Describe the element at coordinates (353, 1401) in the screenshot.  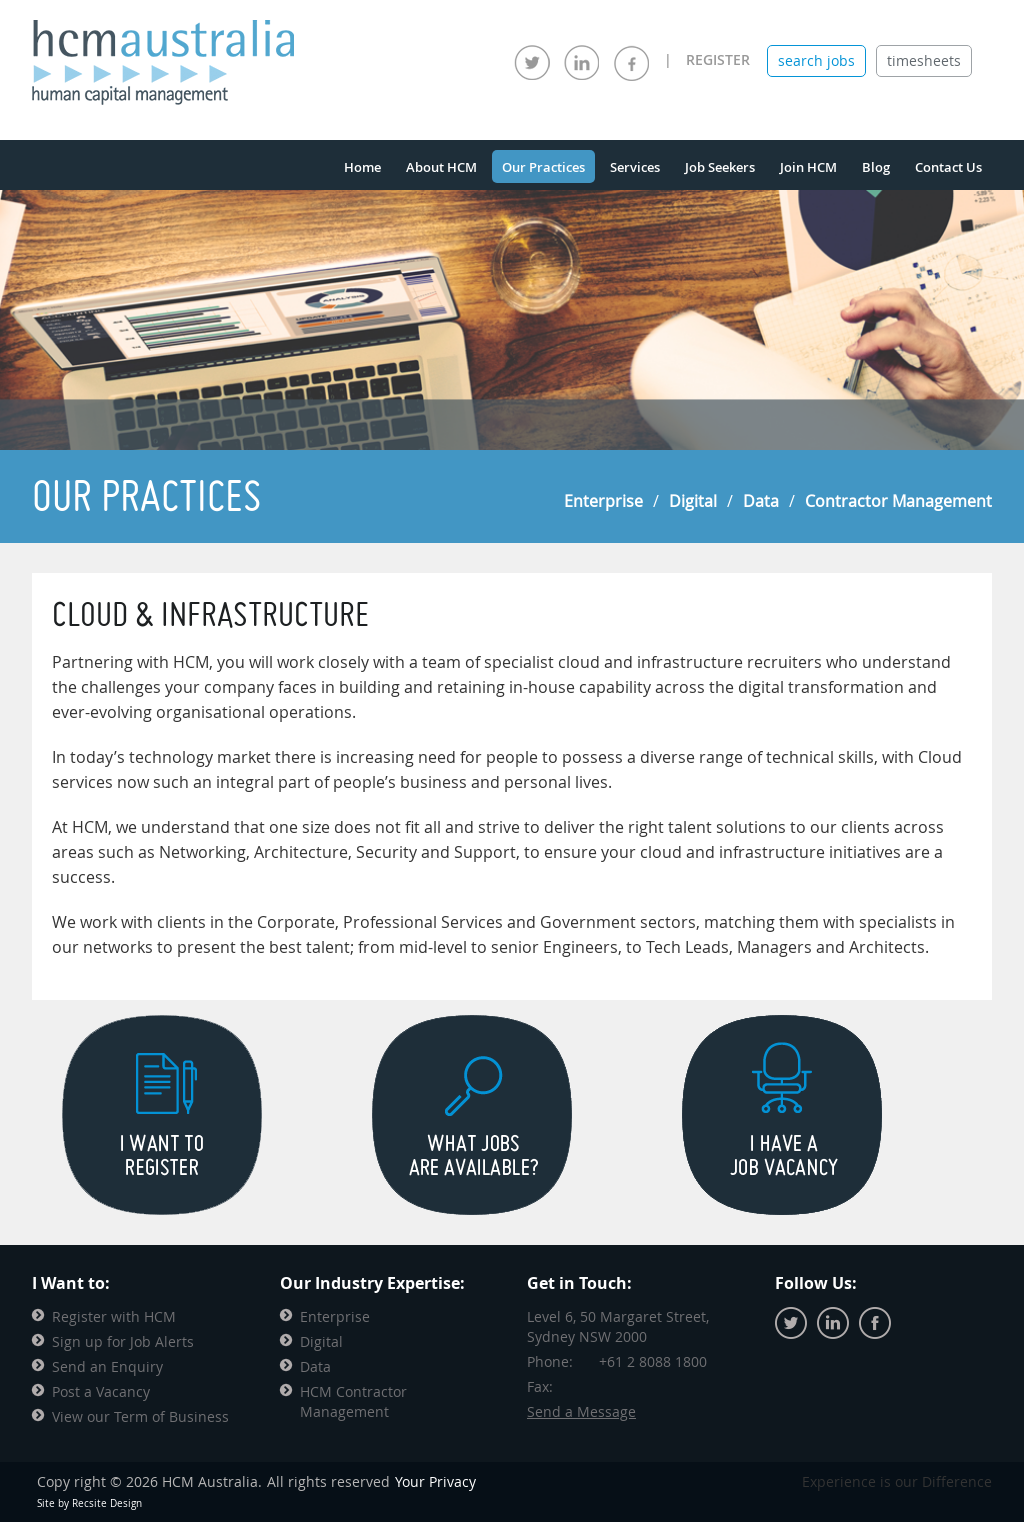
I see `HCM Contractor Management` at that location.